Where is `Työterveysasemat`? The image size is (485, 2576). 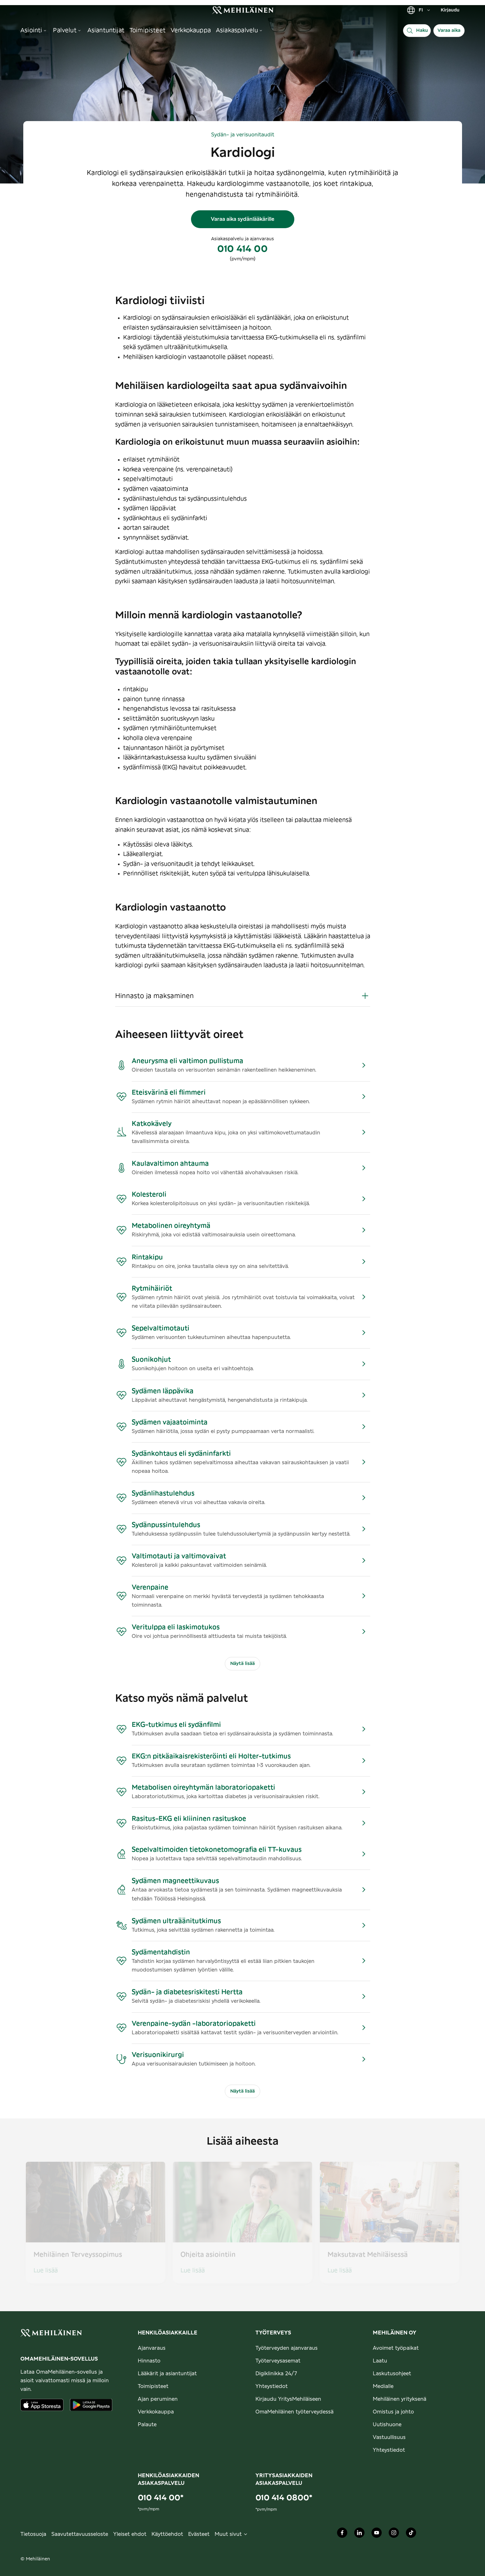
Työterveysasemat is located at coordinates (277, 2360).